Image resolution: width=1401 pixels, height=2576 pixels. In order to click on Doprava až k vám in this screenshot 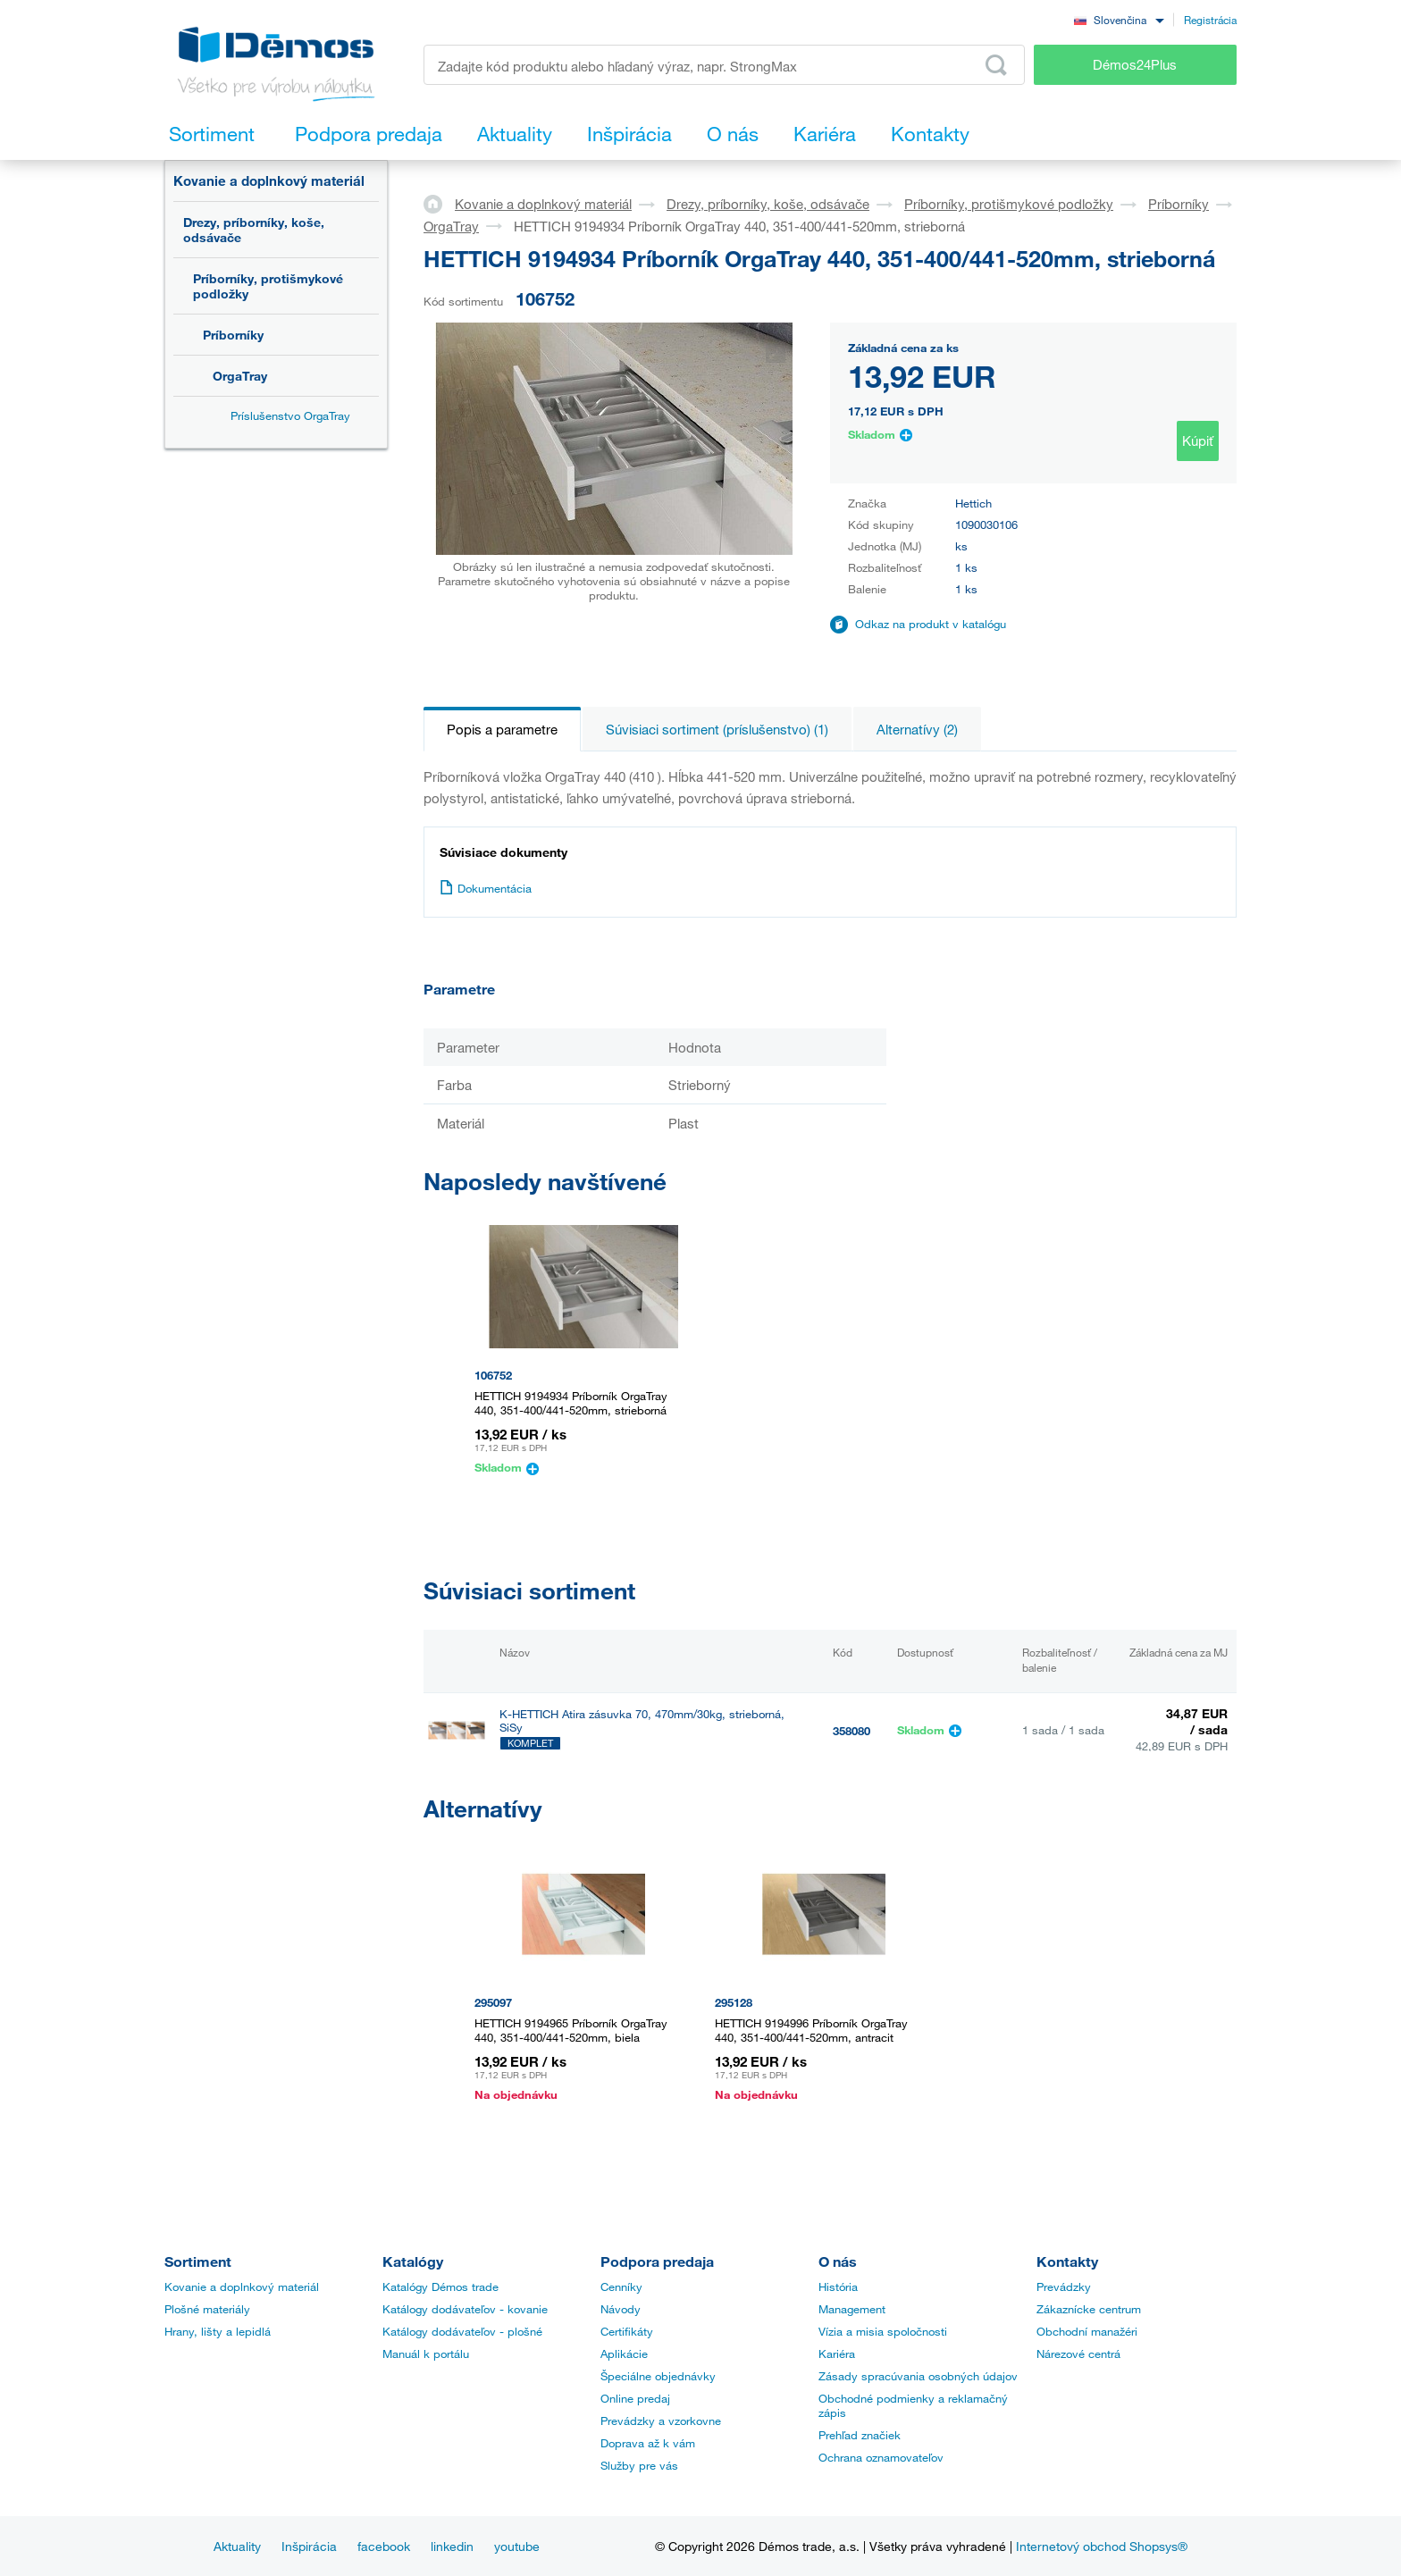, I will do `click(647, 2443)`.